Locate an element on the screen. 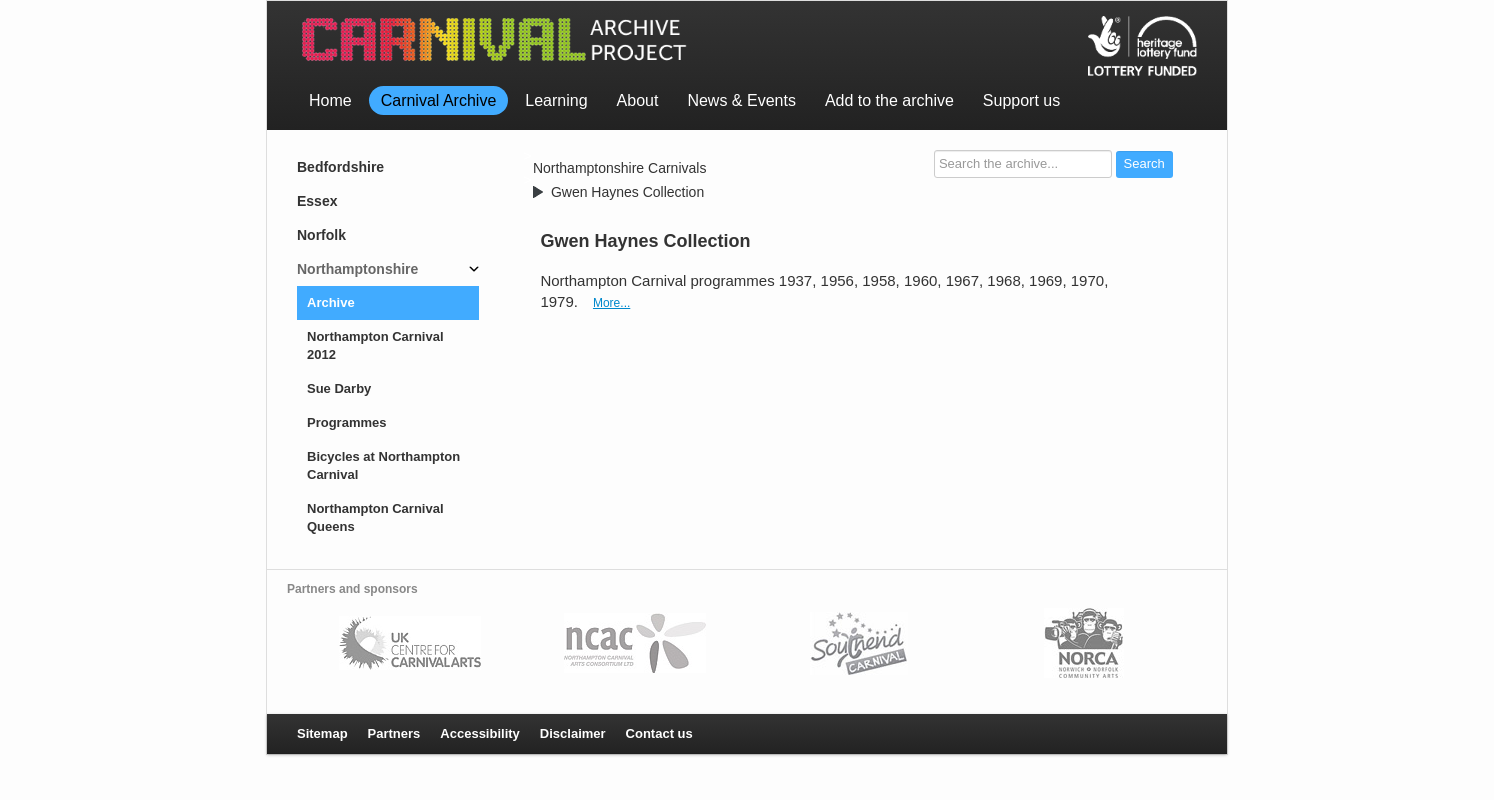  Contact us is located at coordinates (659, 733).